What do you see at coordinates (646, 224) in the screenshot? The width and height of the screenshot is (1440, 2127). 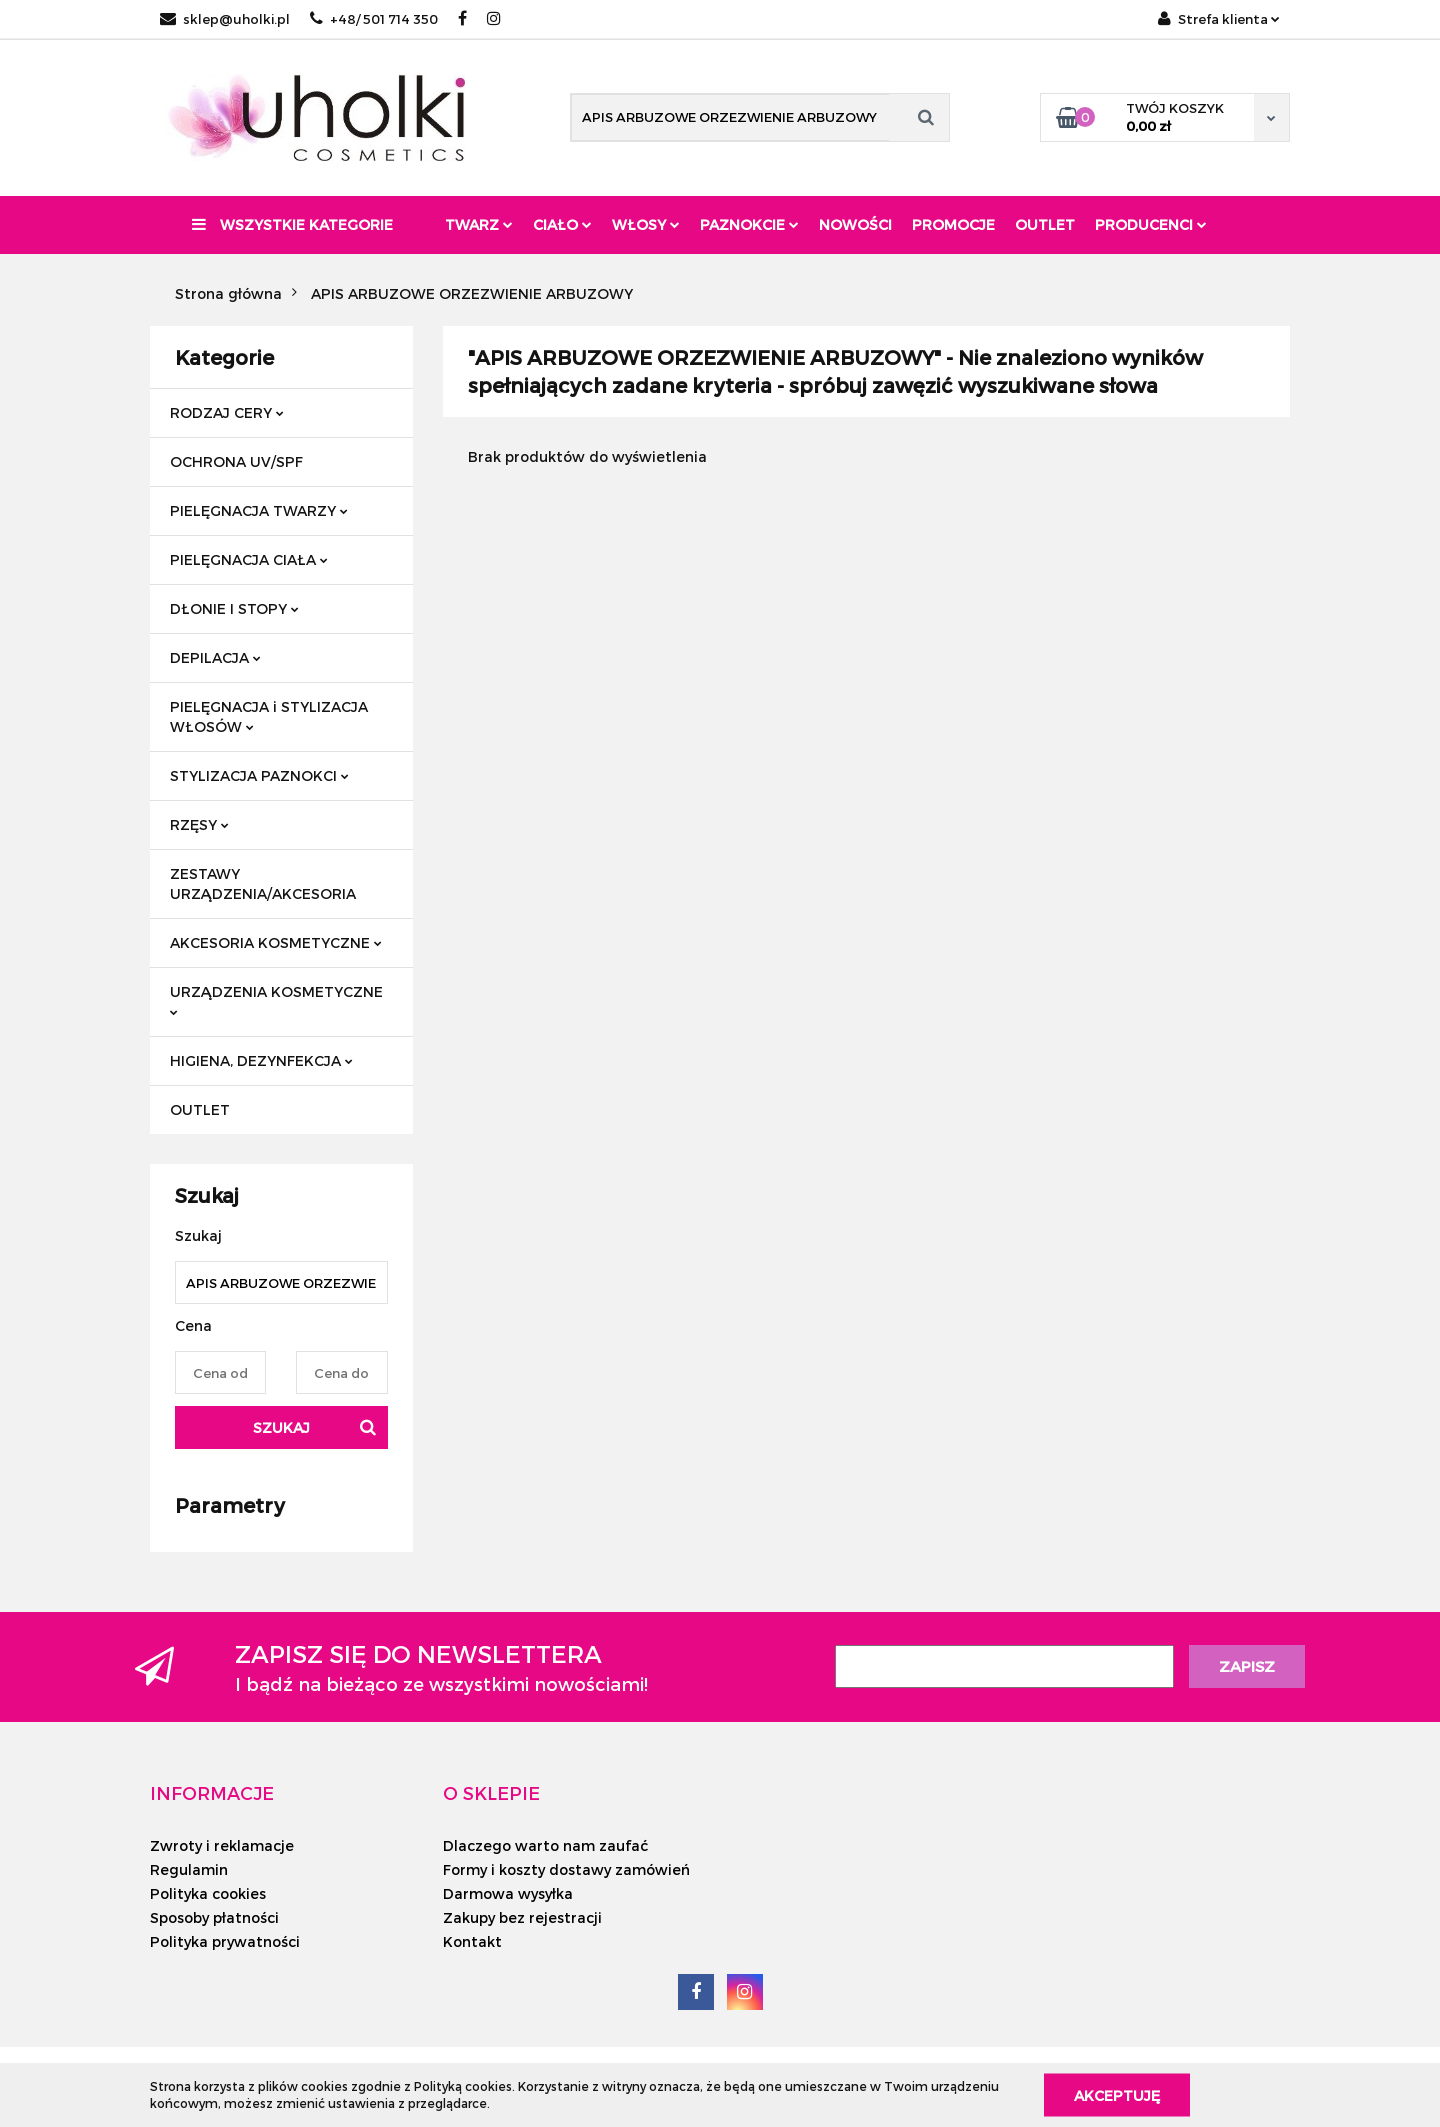 I see `Włosy` at bounding box center [646, 224].